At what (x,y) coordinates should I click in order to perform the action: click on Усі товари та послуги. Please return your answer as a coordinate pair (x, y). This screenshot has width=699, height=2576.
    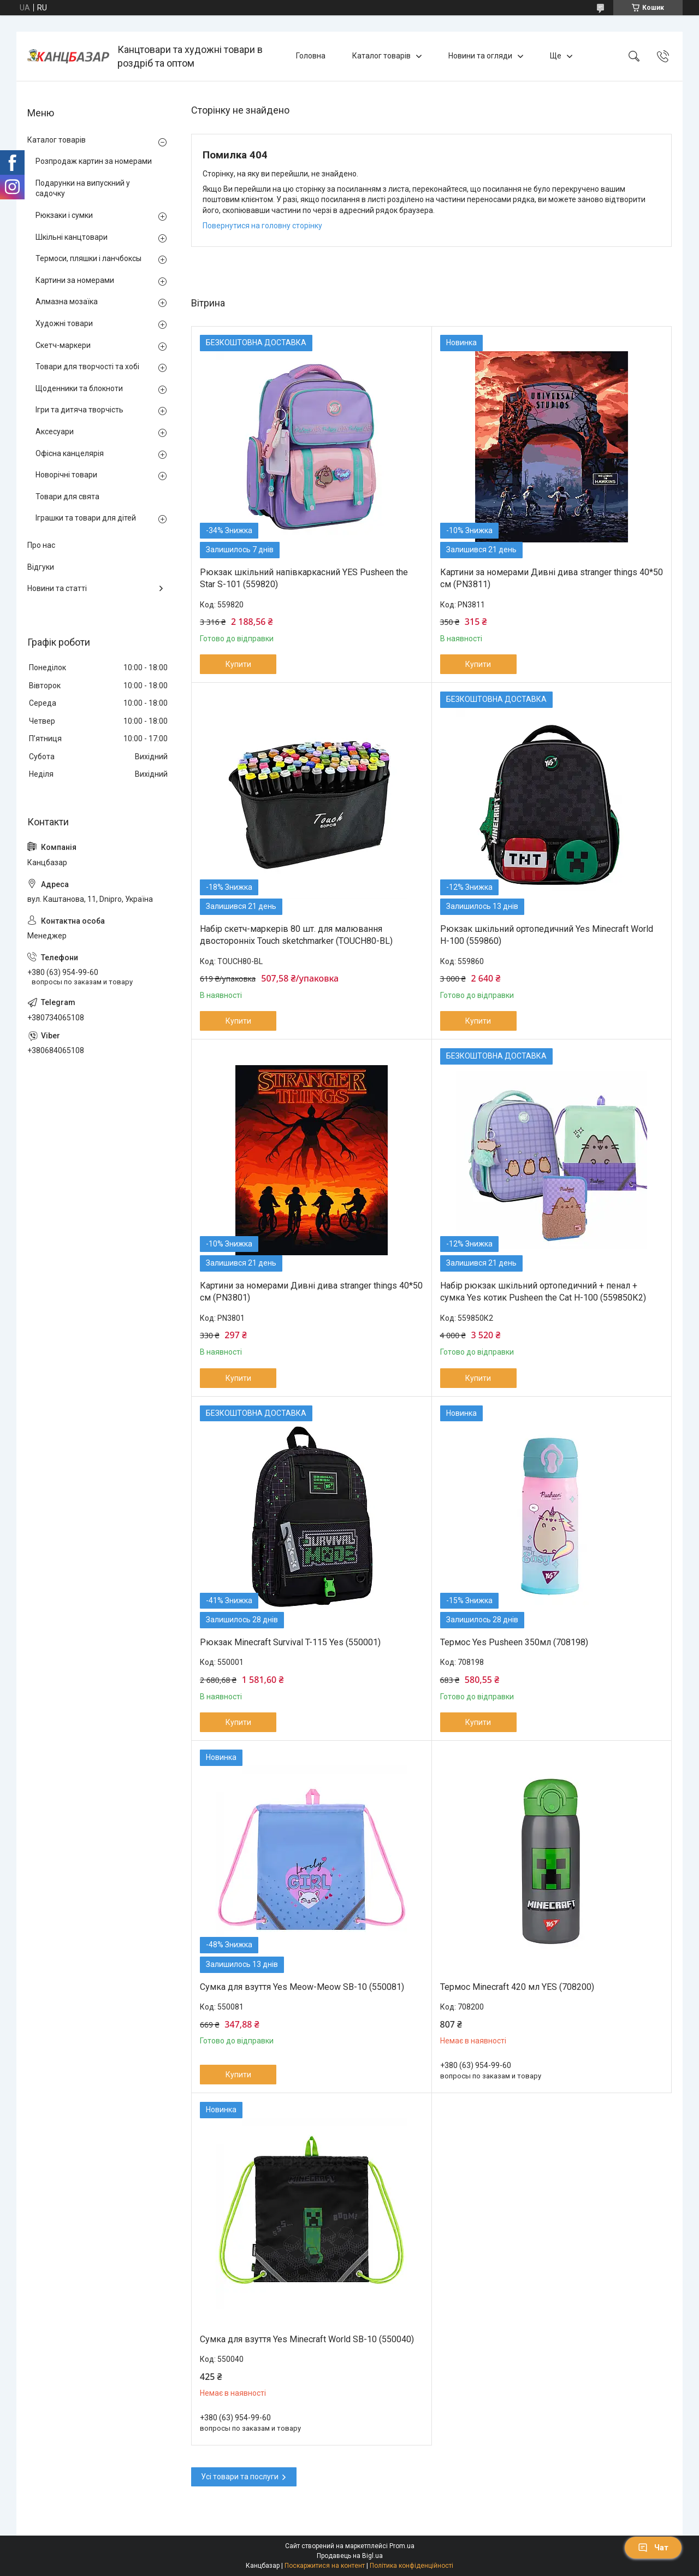
    Looking at the image, I should click on (240, 2476).